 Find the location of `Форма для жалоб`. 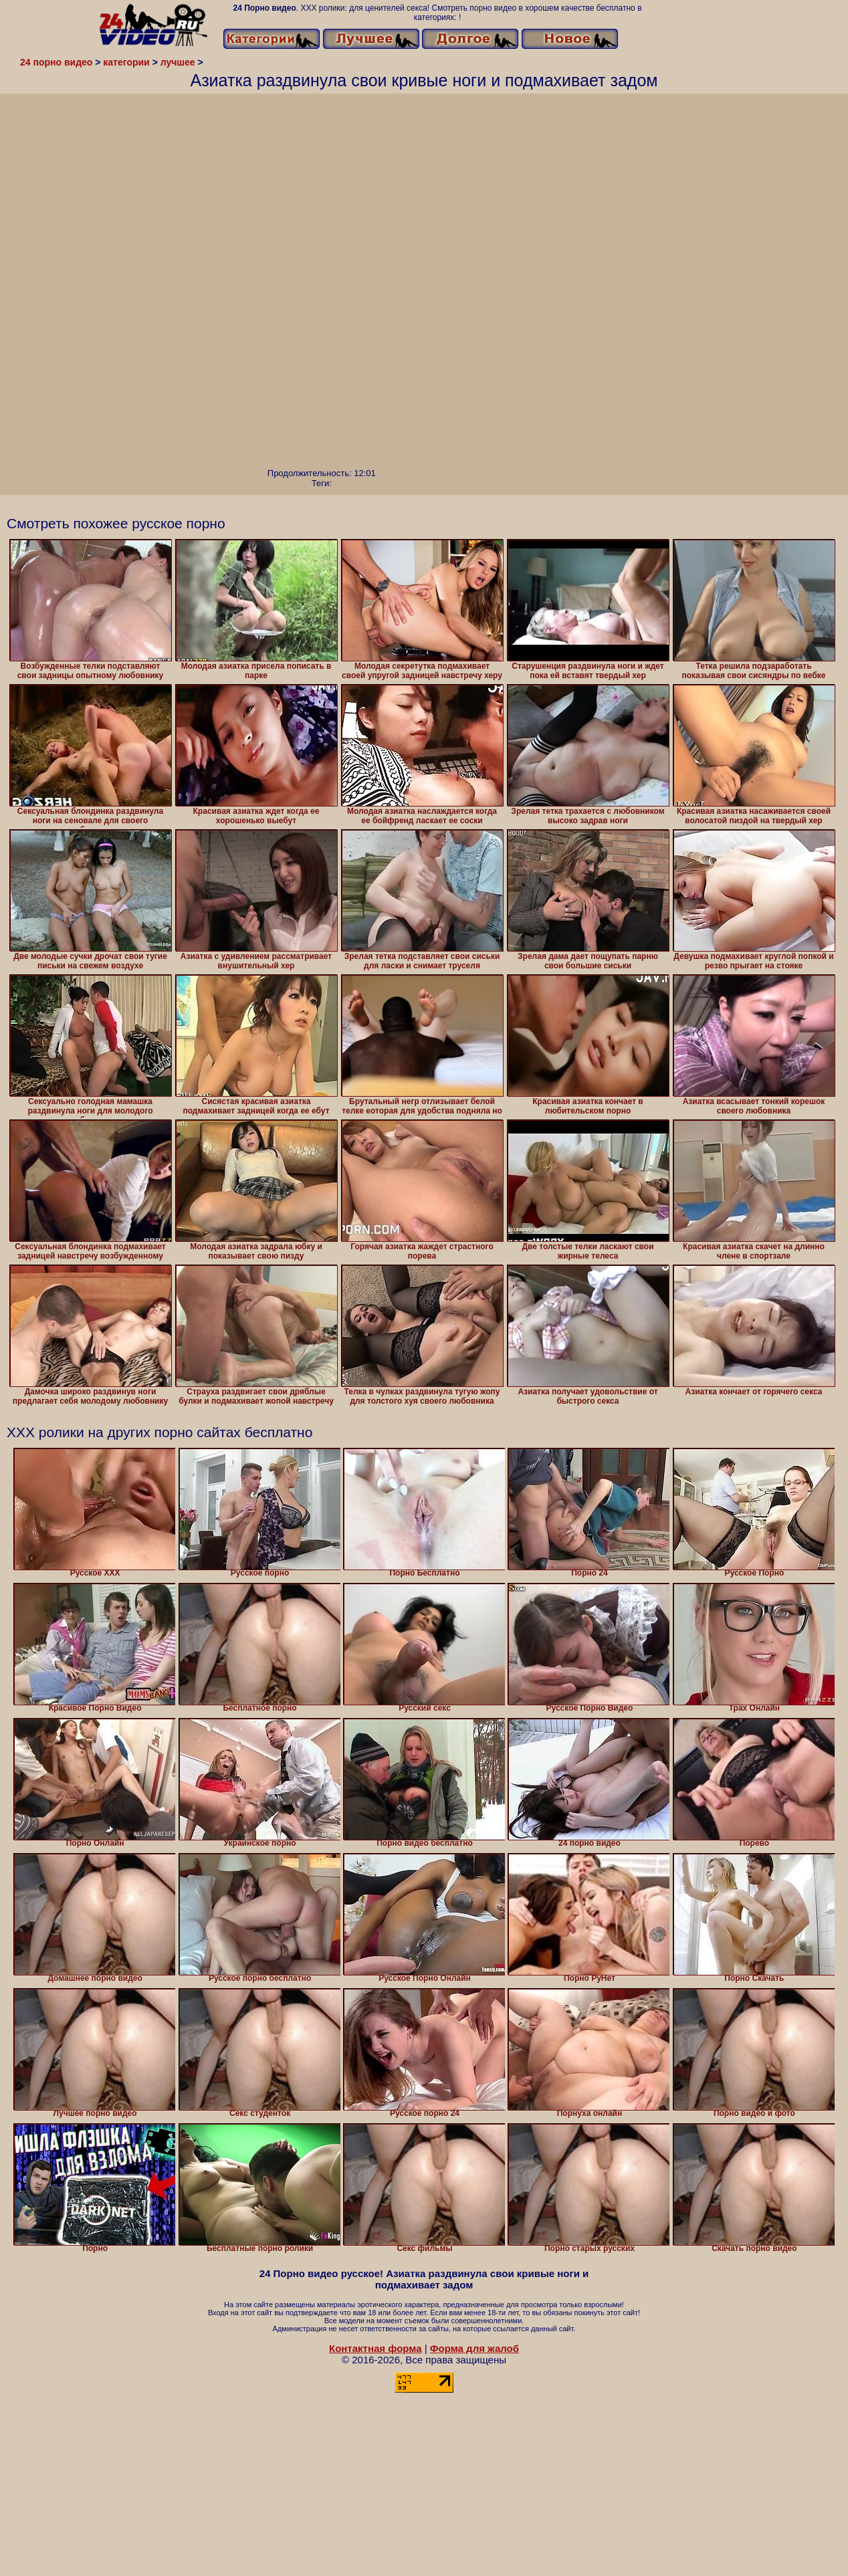

Форма для жалоб is located at coordinates (474, 2348).